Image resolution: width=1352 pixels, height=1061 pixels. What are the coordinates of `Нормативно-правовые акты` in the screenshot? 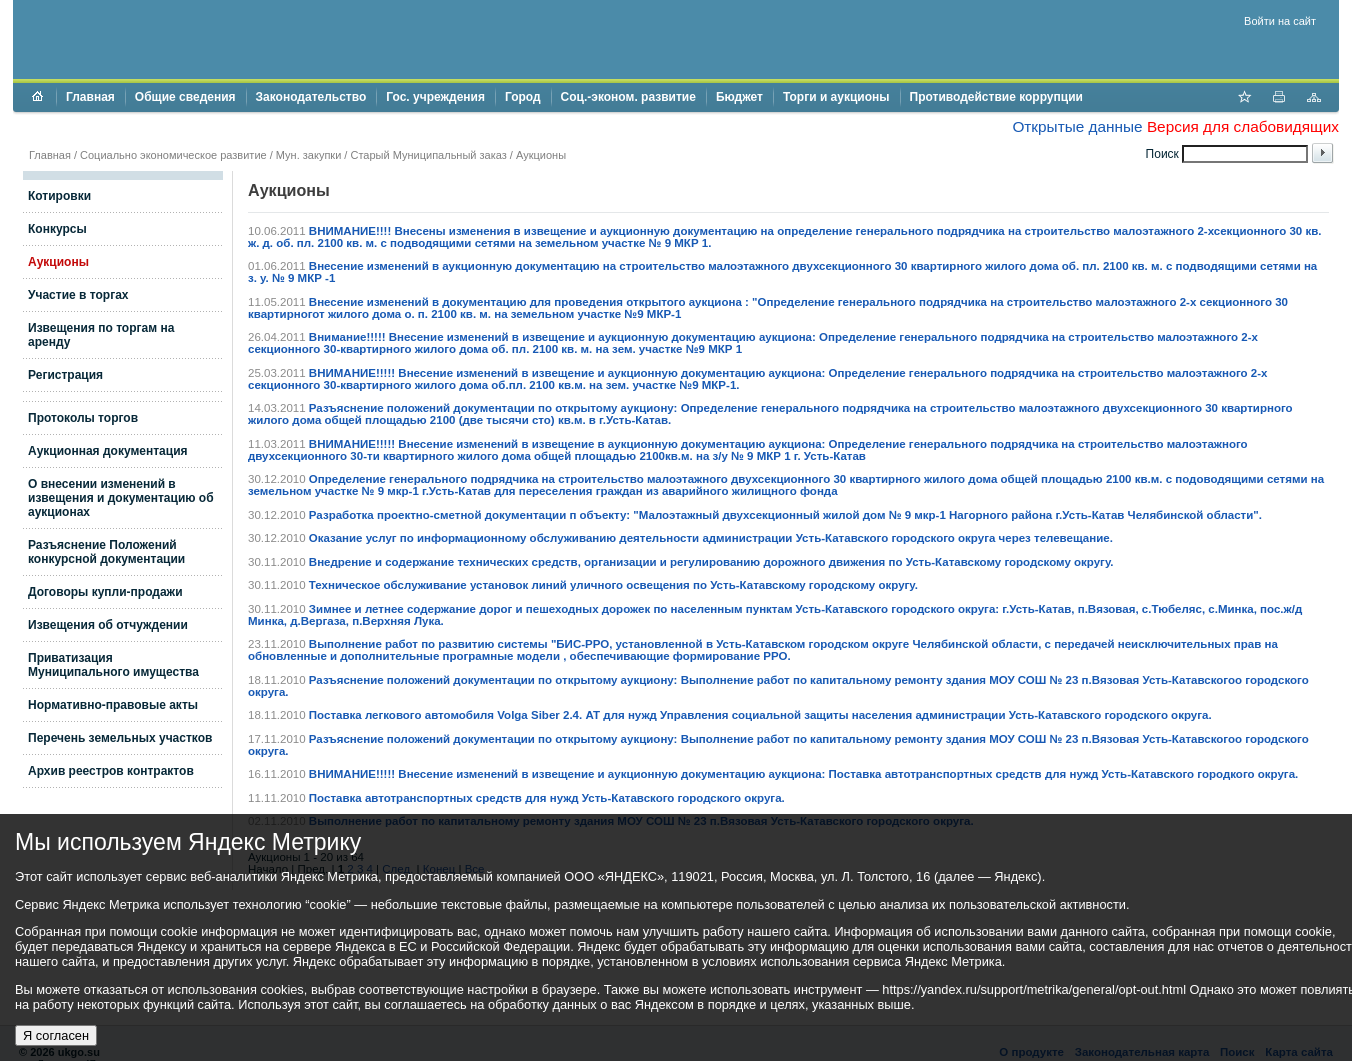 It's located at (113, 705).